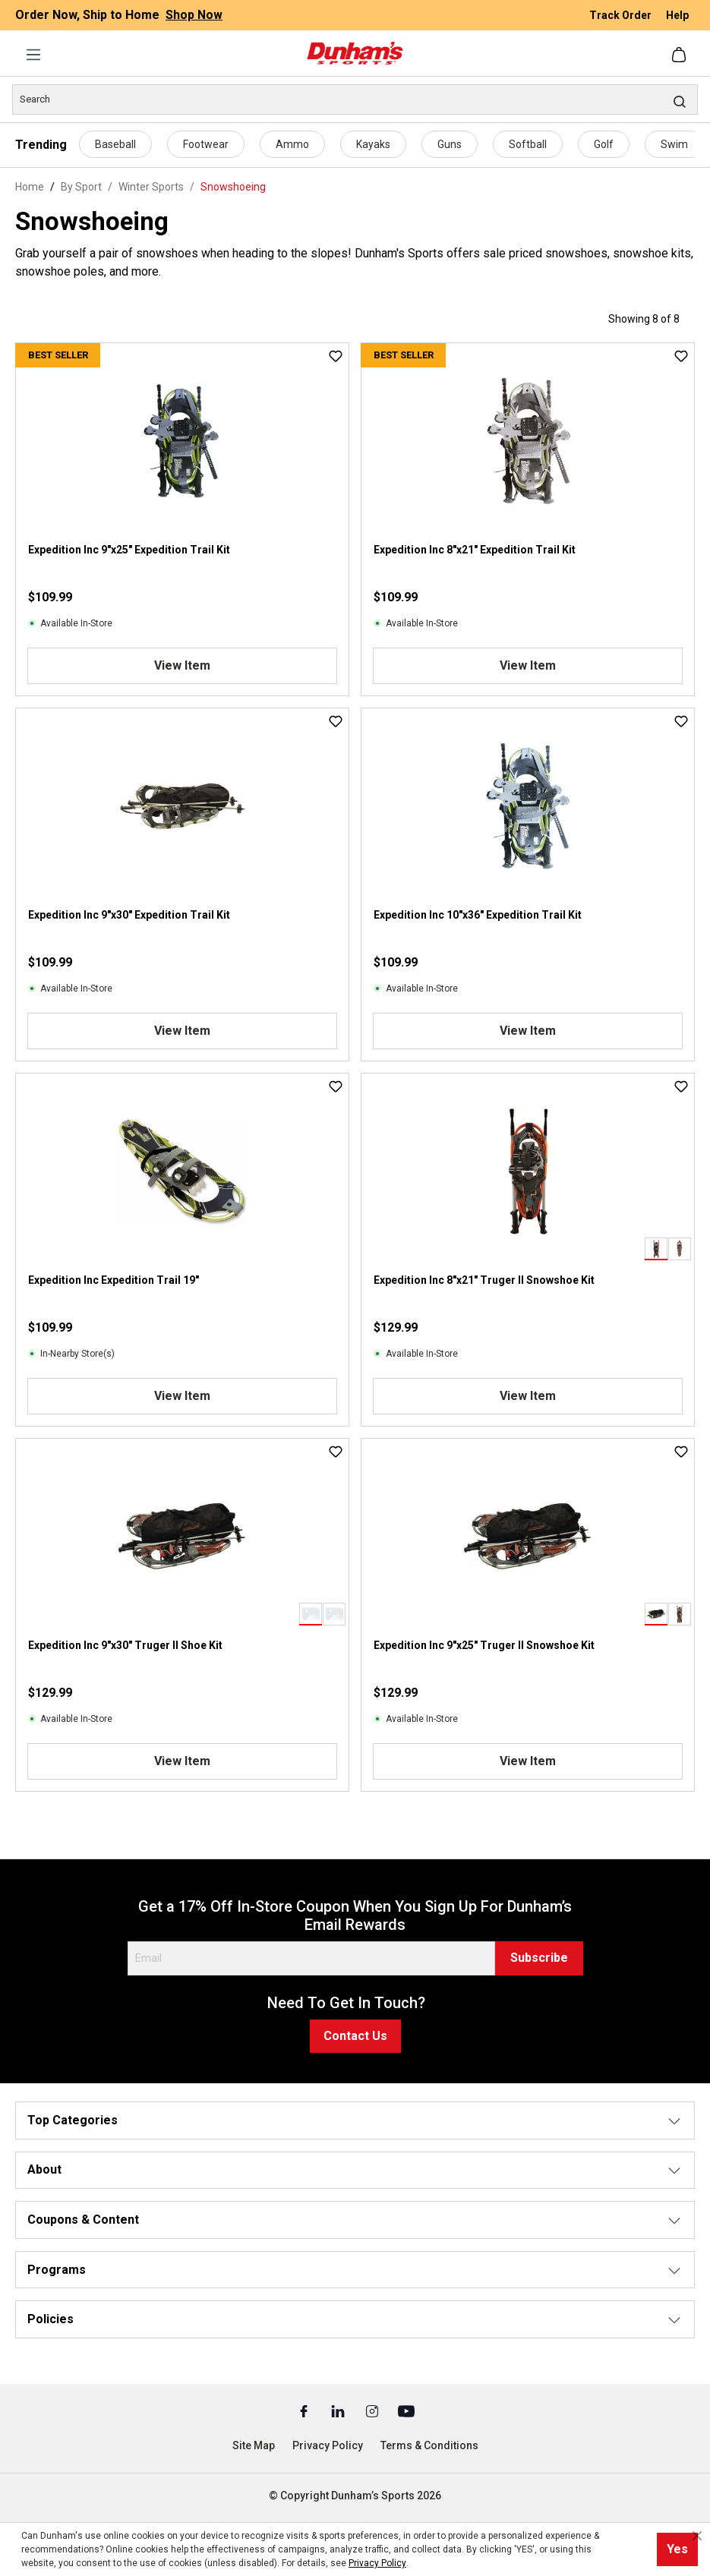 This screenshot has height=2576, width=710. Describe the element at coordinates (182, 665) in the screenshot. I see `View Item` at that location.